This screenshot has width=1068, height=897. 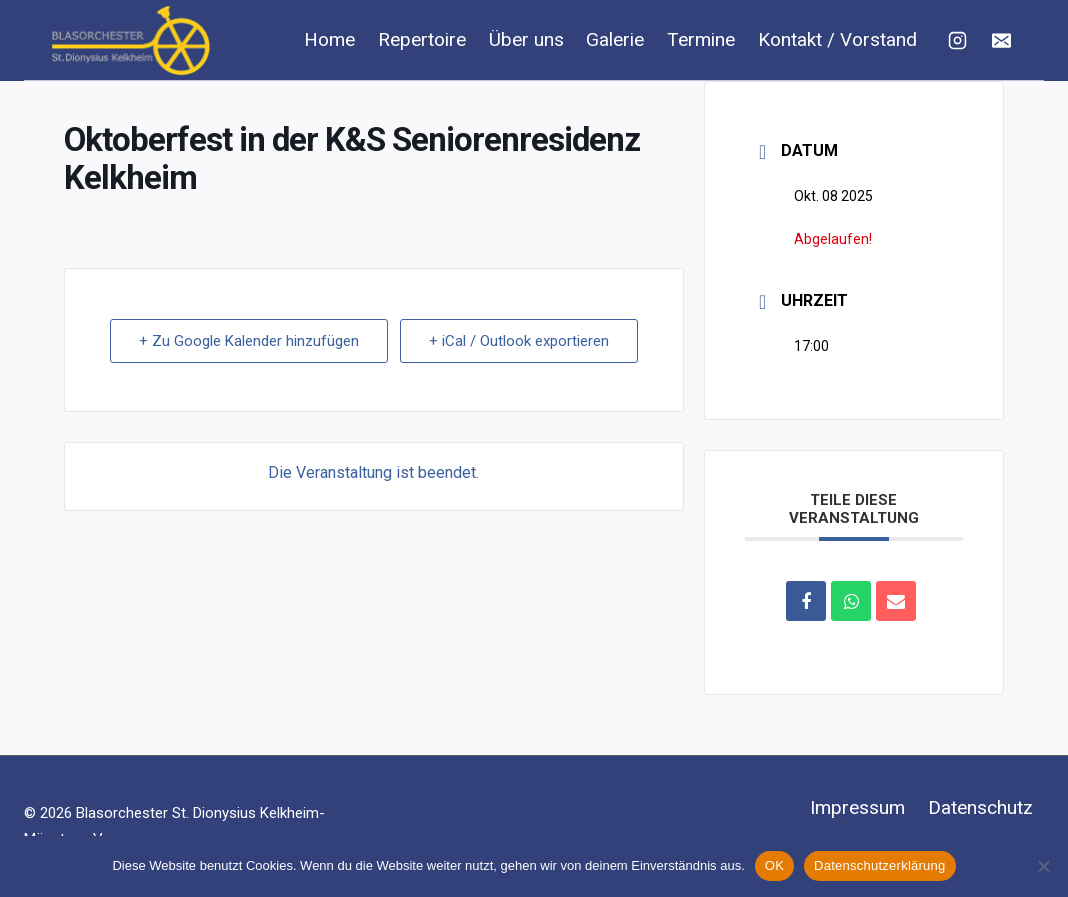 What do you see at coordinates (1043, 866) in the screenshot?
I see `[Nein]` at bounding box center [1043, 866].